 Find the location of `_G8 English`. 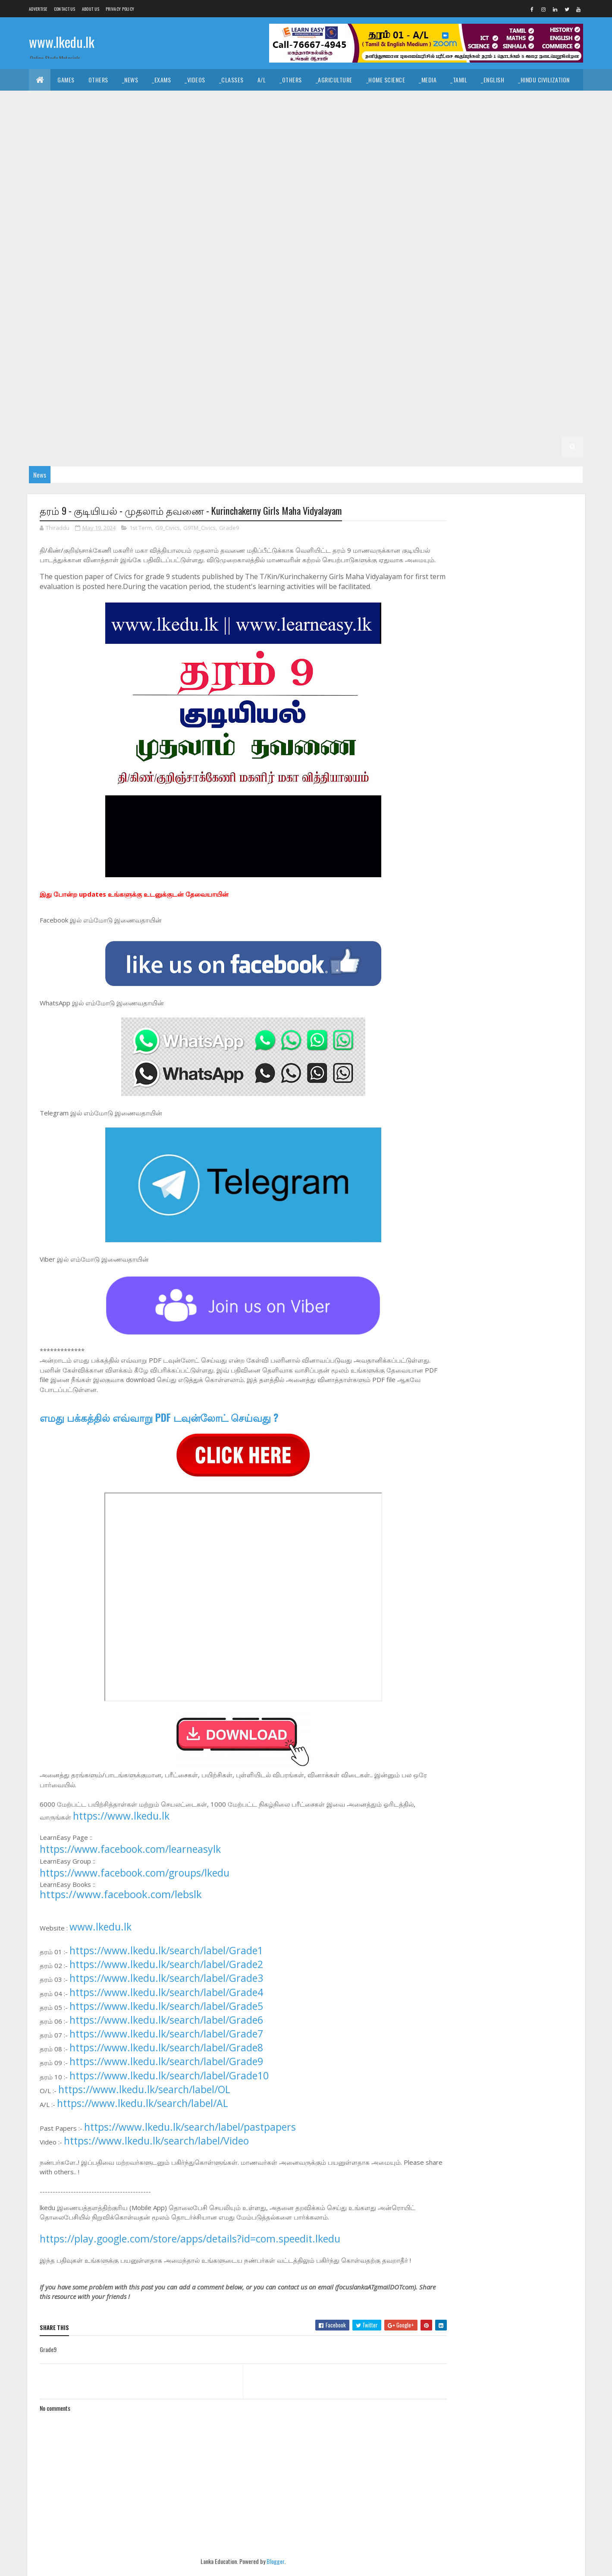

_G8 English is located at coordinates (368, 295).